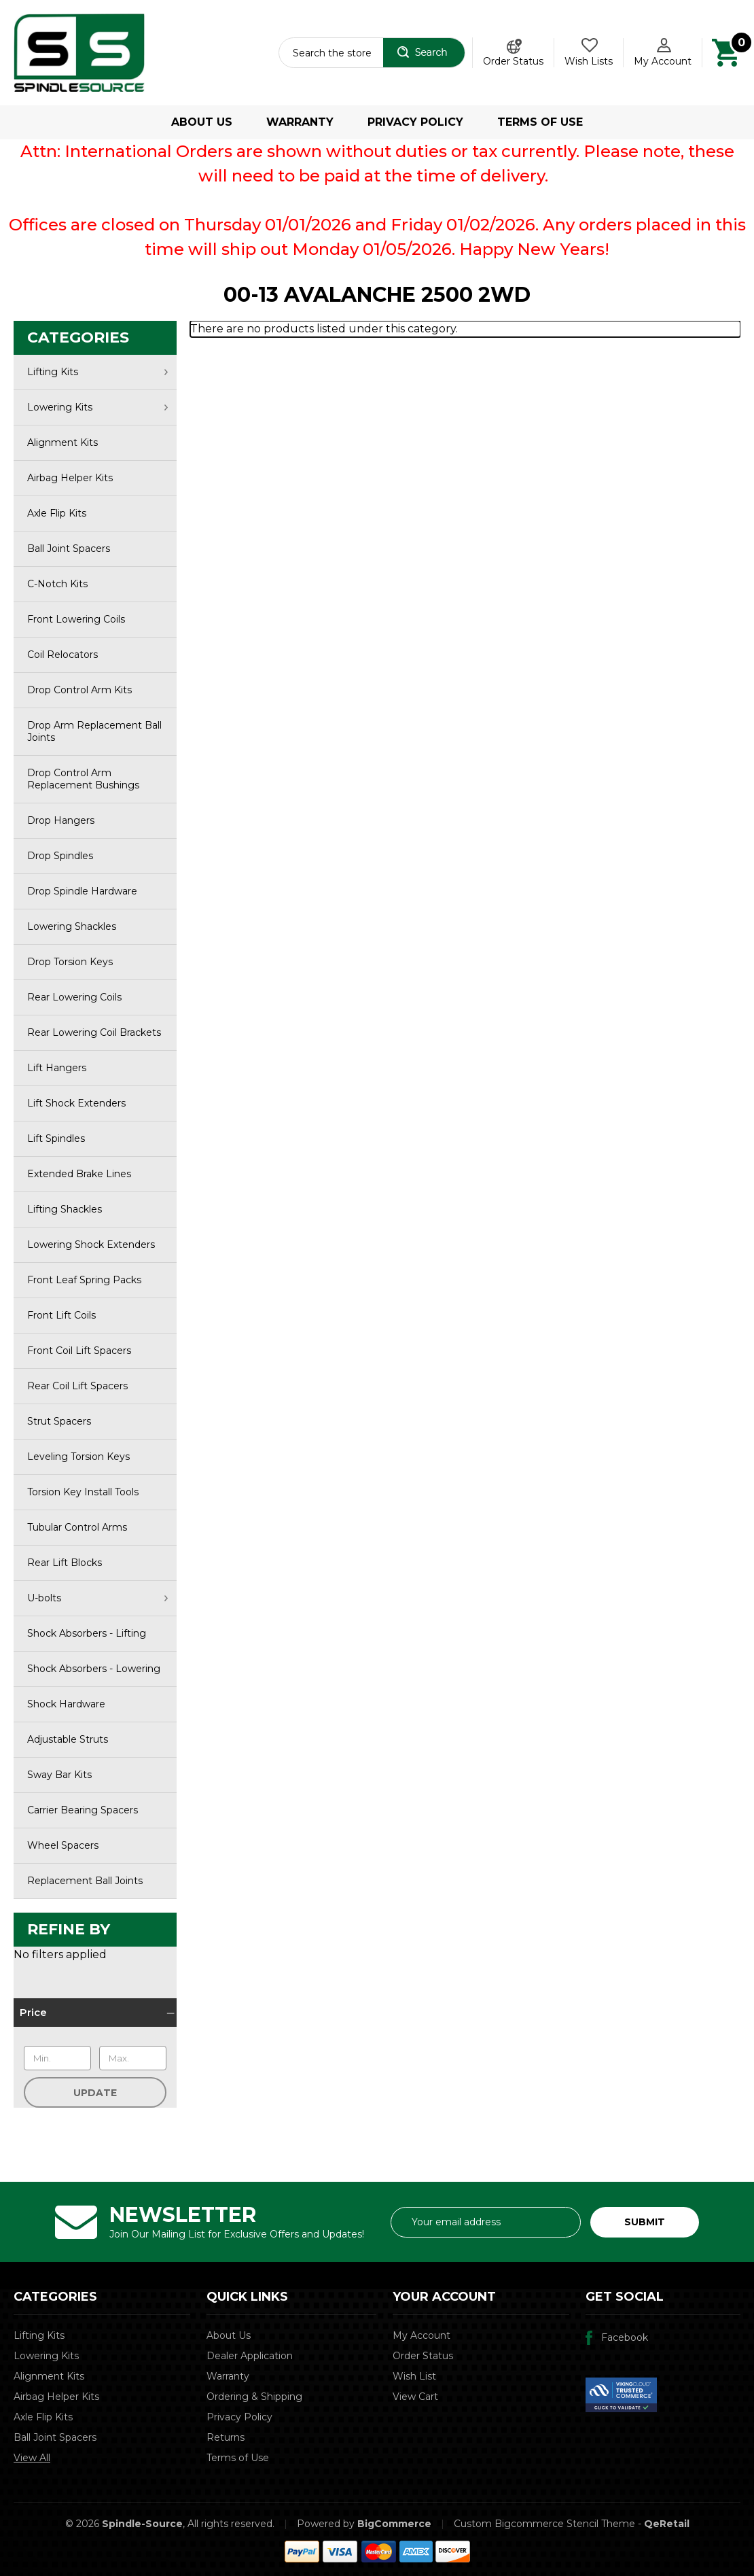 The image size is (754, 2576). Describe the element at coordinates (56, 1068) in the screenshot. I see `Lift Hangers` at that location.